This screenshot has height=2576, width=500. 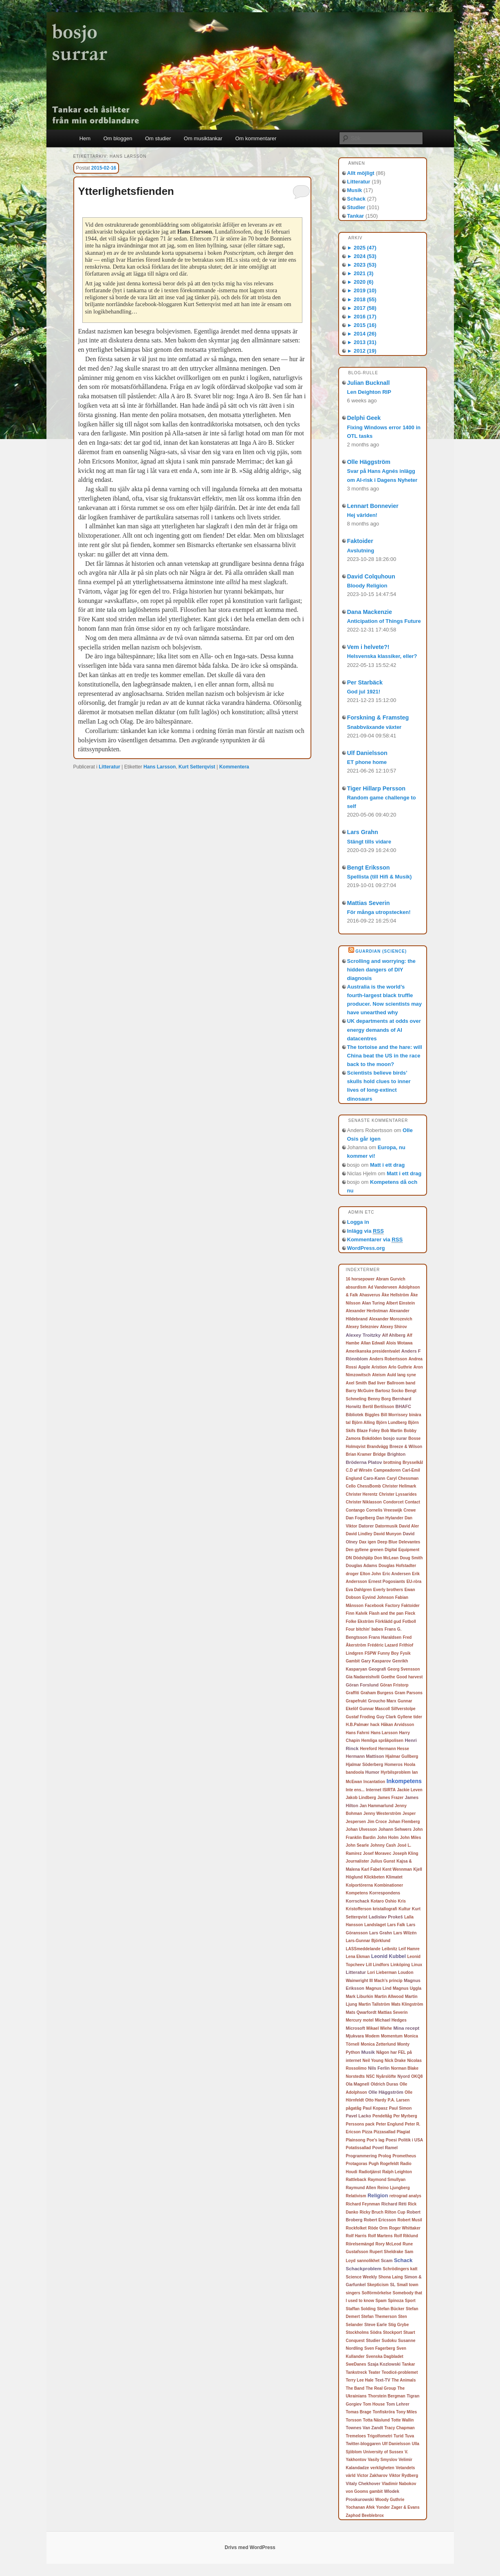 I want to click on Hjalmar Söderberg, so click(x=364, y=1764).